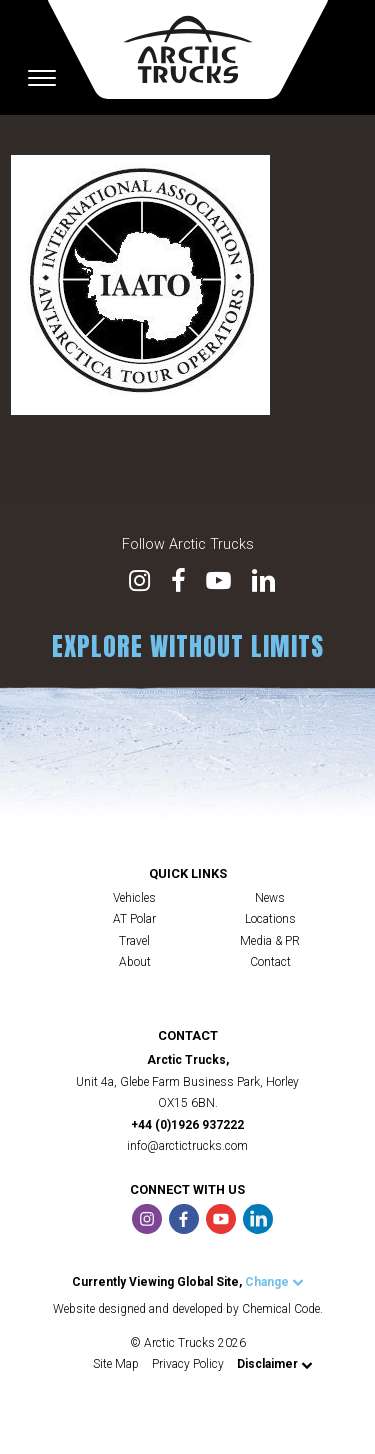 This screenshot has height=1454, width=375. What do you see at coordinates (270, 962) in the screenshot?
I see `Contact` at bounding box center [270, 962].